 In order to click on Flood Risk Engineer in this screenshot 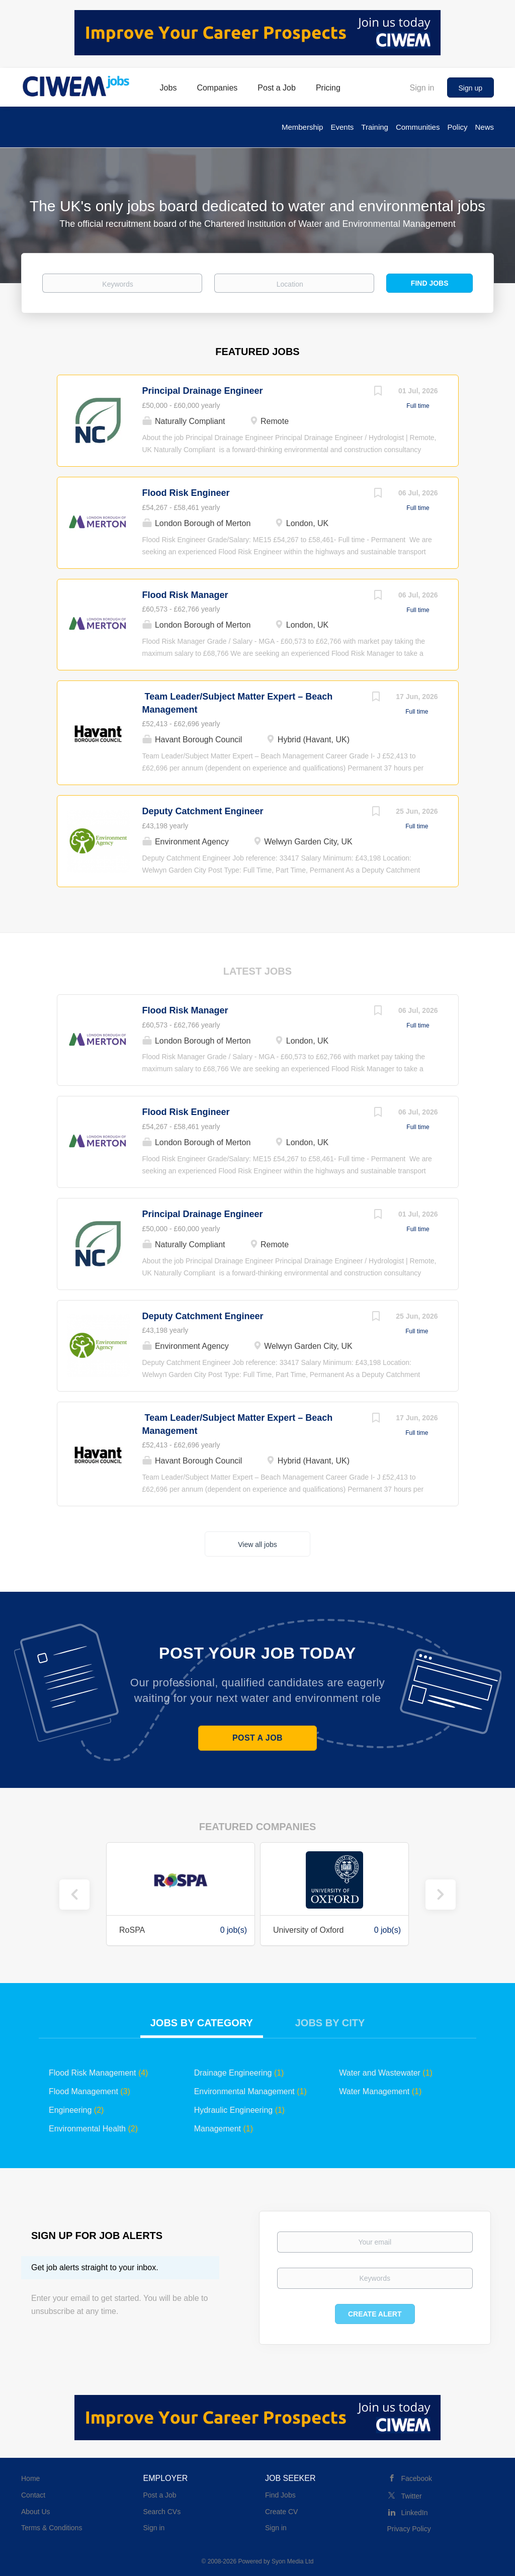, I will do `click(186, 493)`.